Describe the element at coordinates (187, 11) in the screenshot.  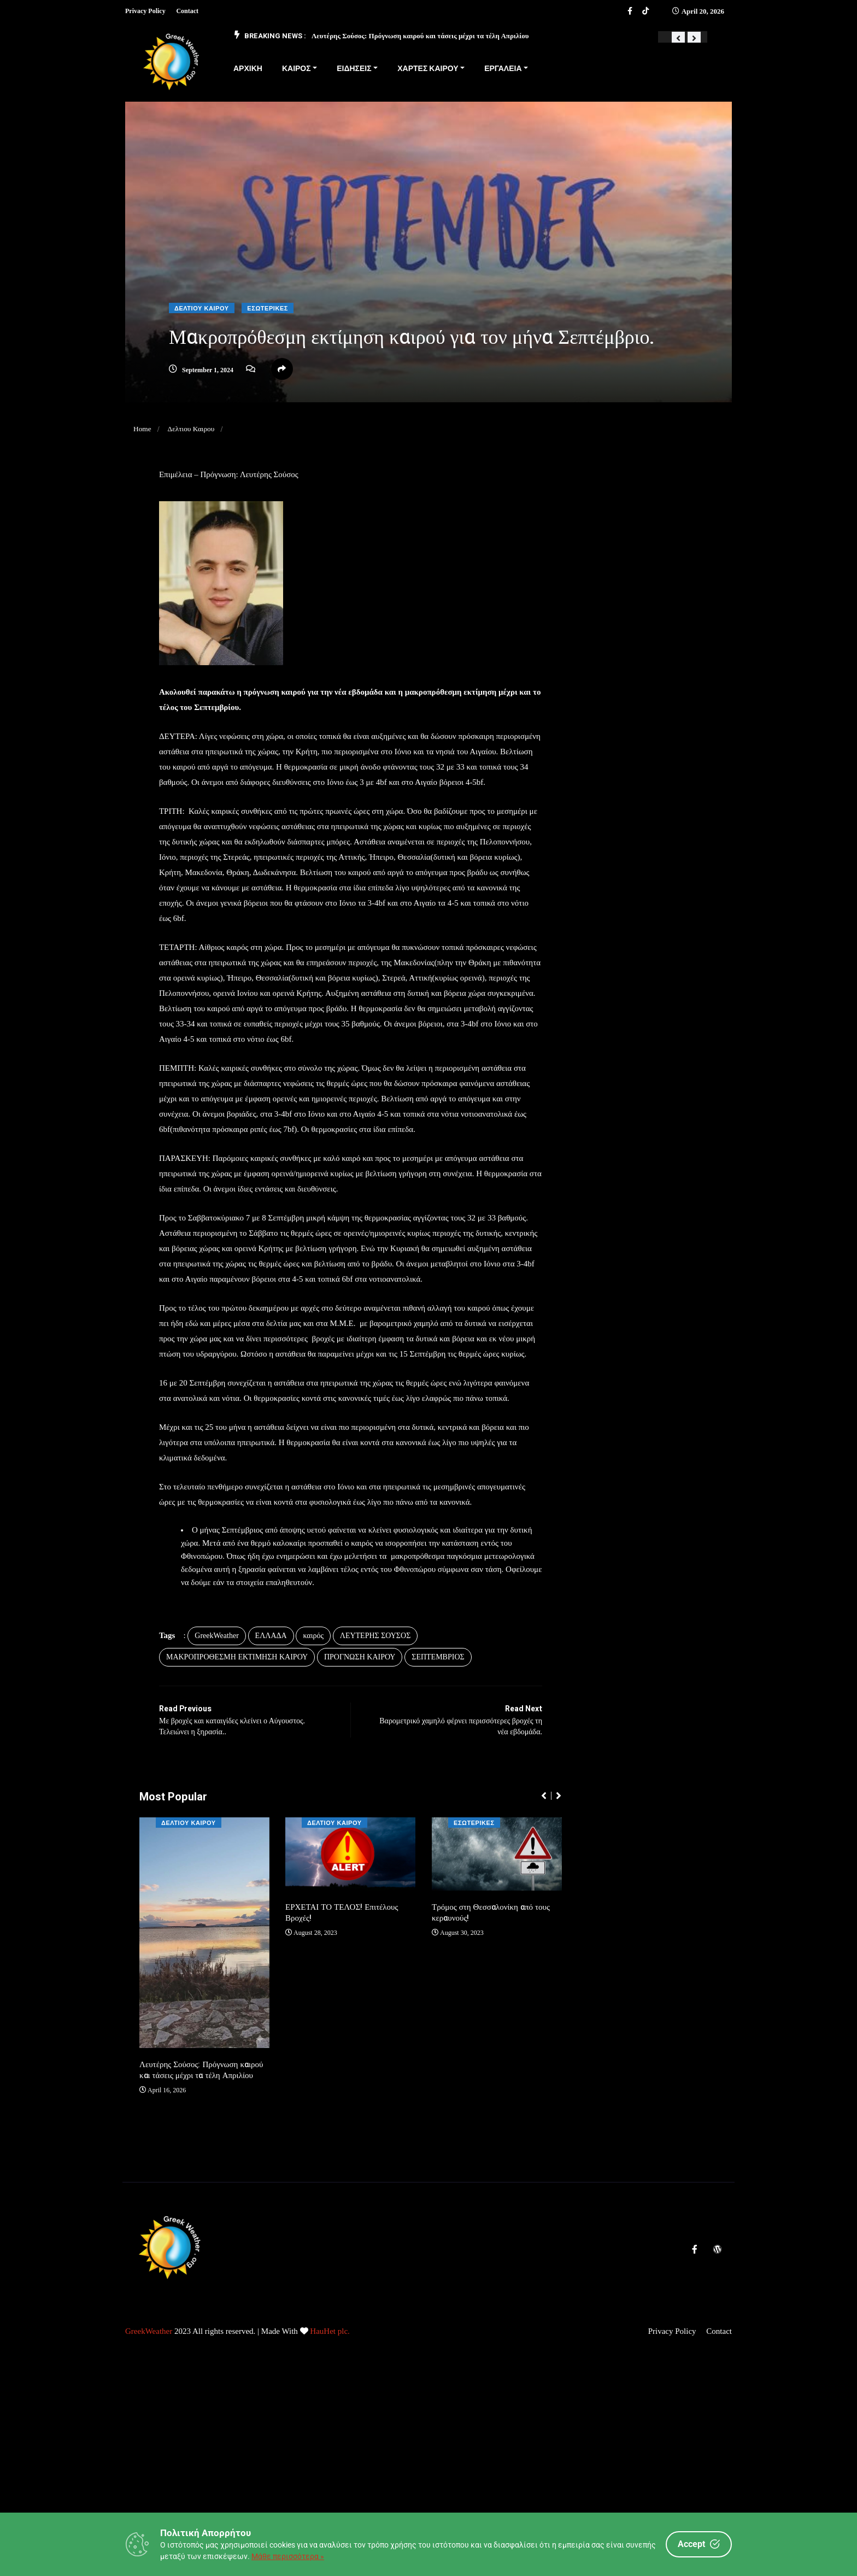
I see `Contact` at that location.